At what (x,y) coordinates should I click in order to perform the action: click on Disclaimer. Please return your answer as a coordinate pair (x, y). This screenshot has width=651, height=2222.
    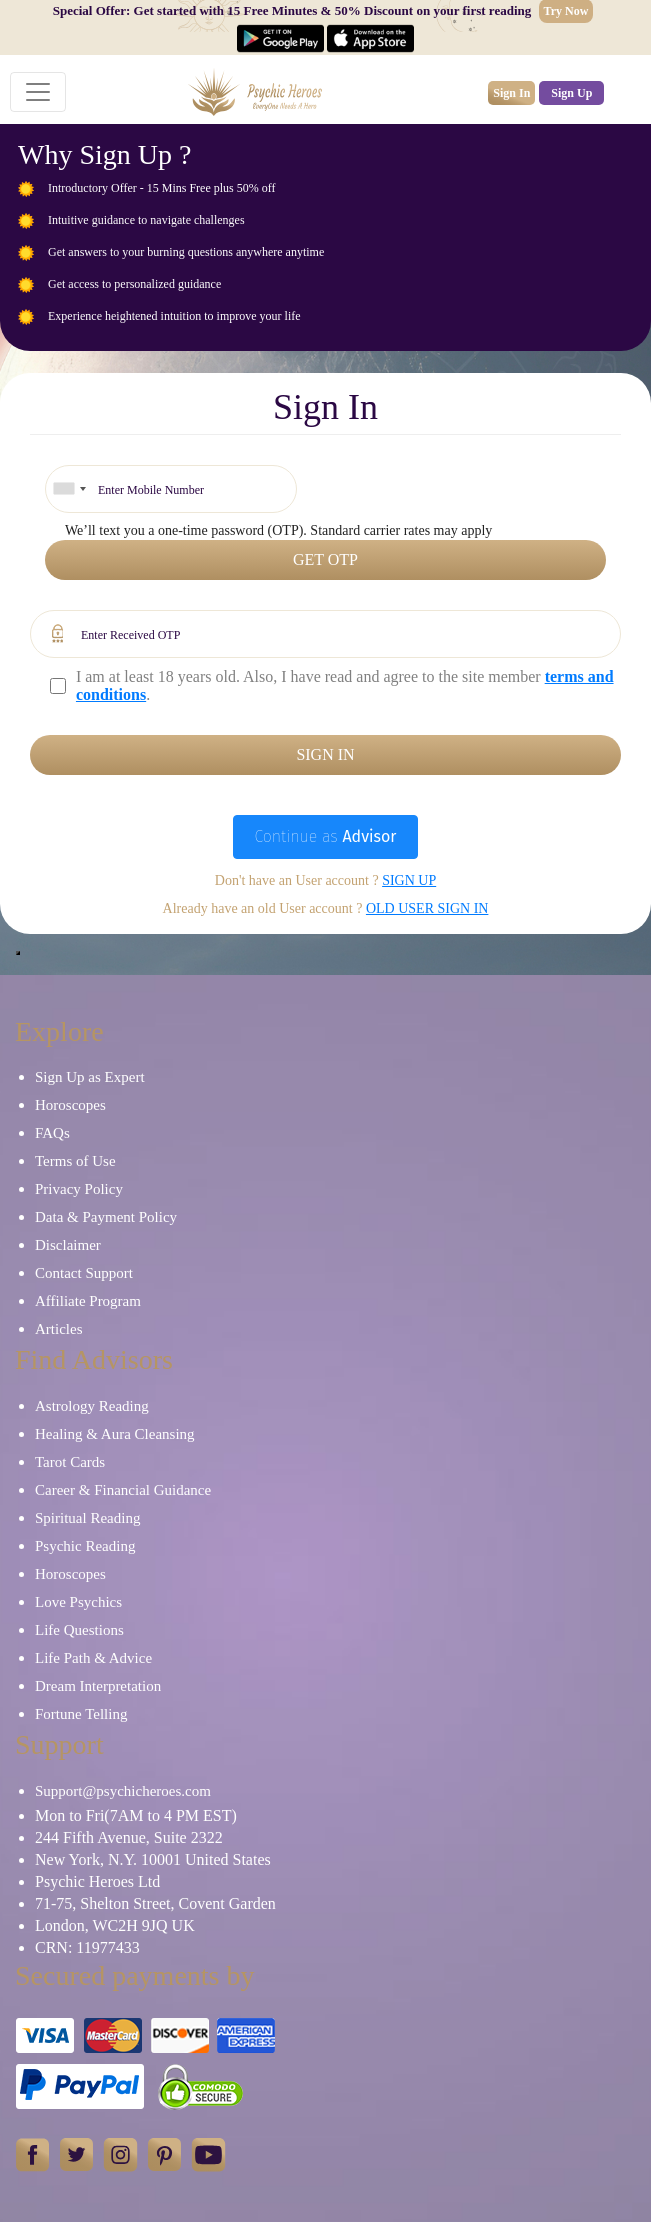
    Looking at the image, I should click on (68, 1245).